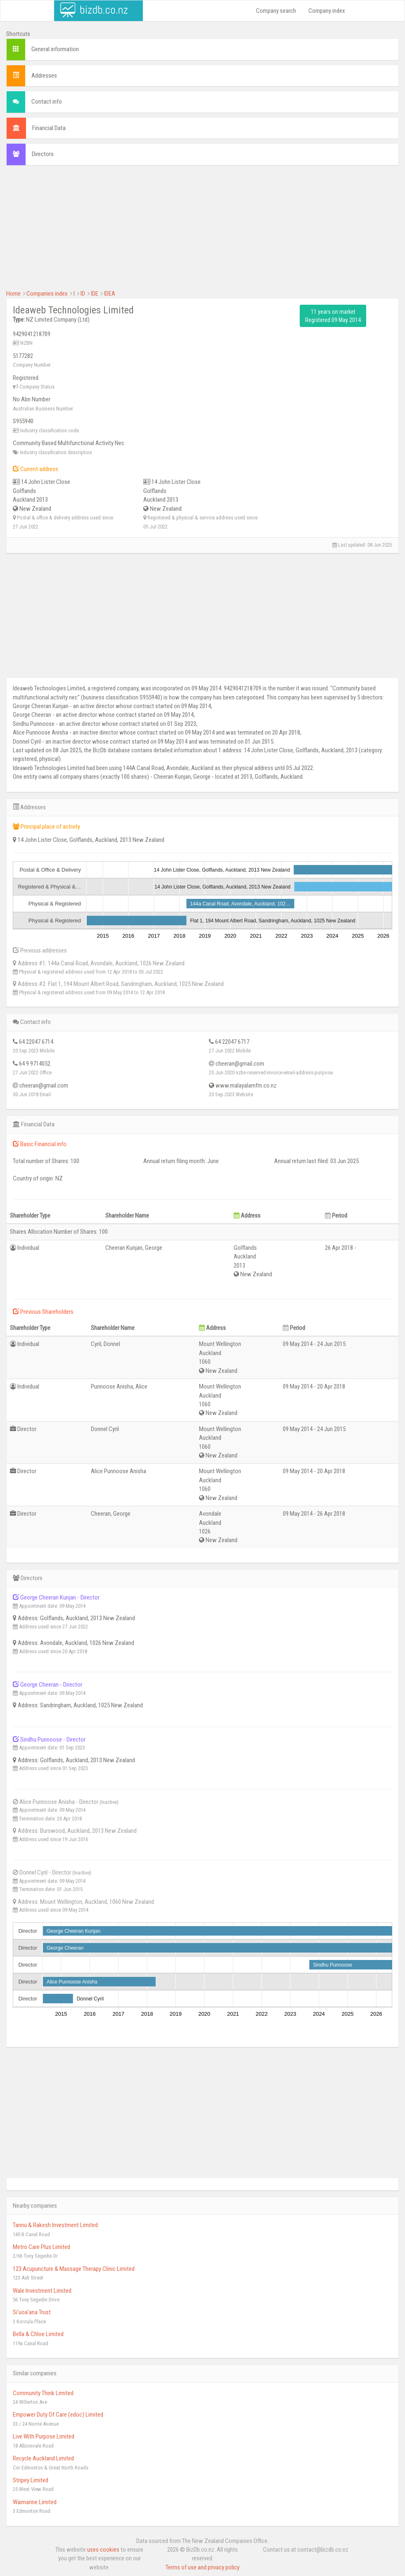 Image resolution: width=405 pixels, height=2576 pixels. What do you see at coordinates (44, 75) in the screenshot?
I see `Addresses` at bounding box center [44, 75].